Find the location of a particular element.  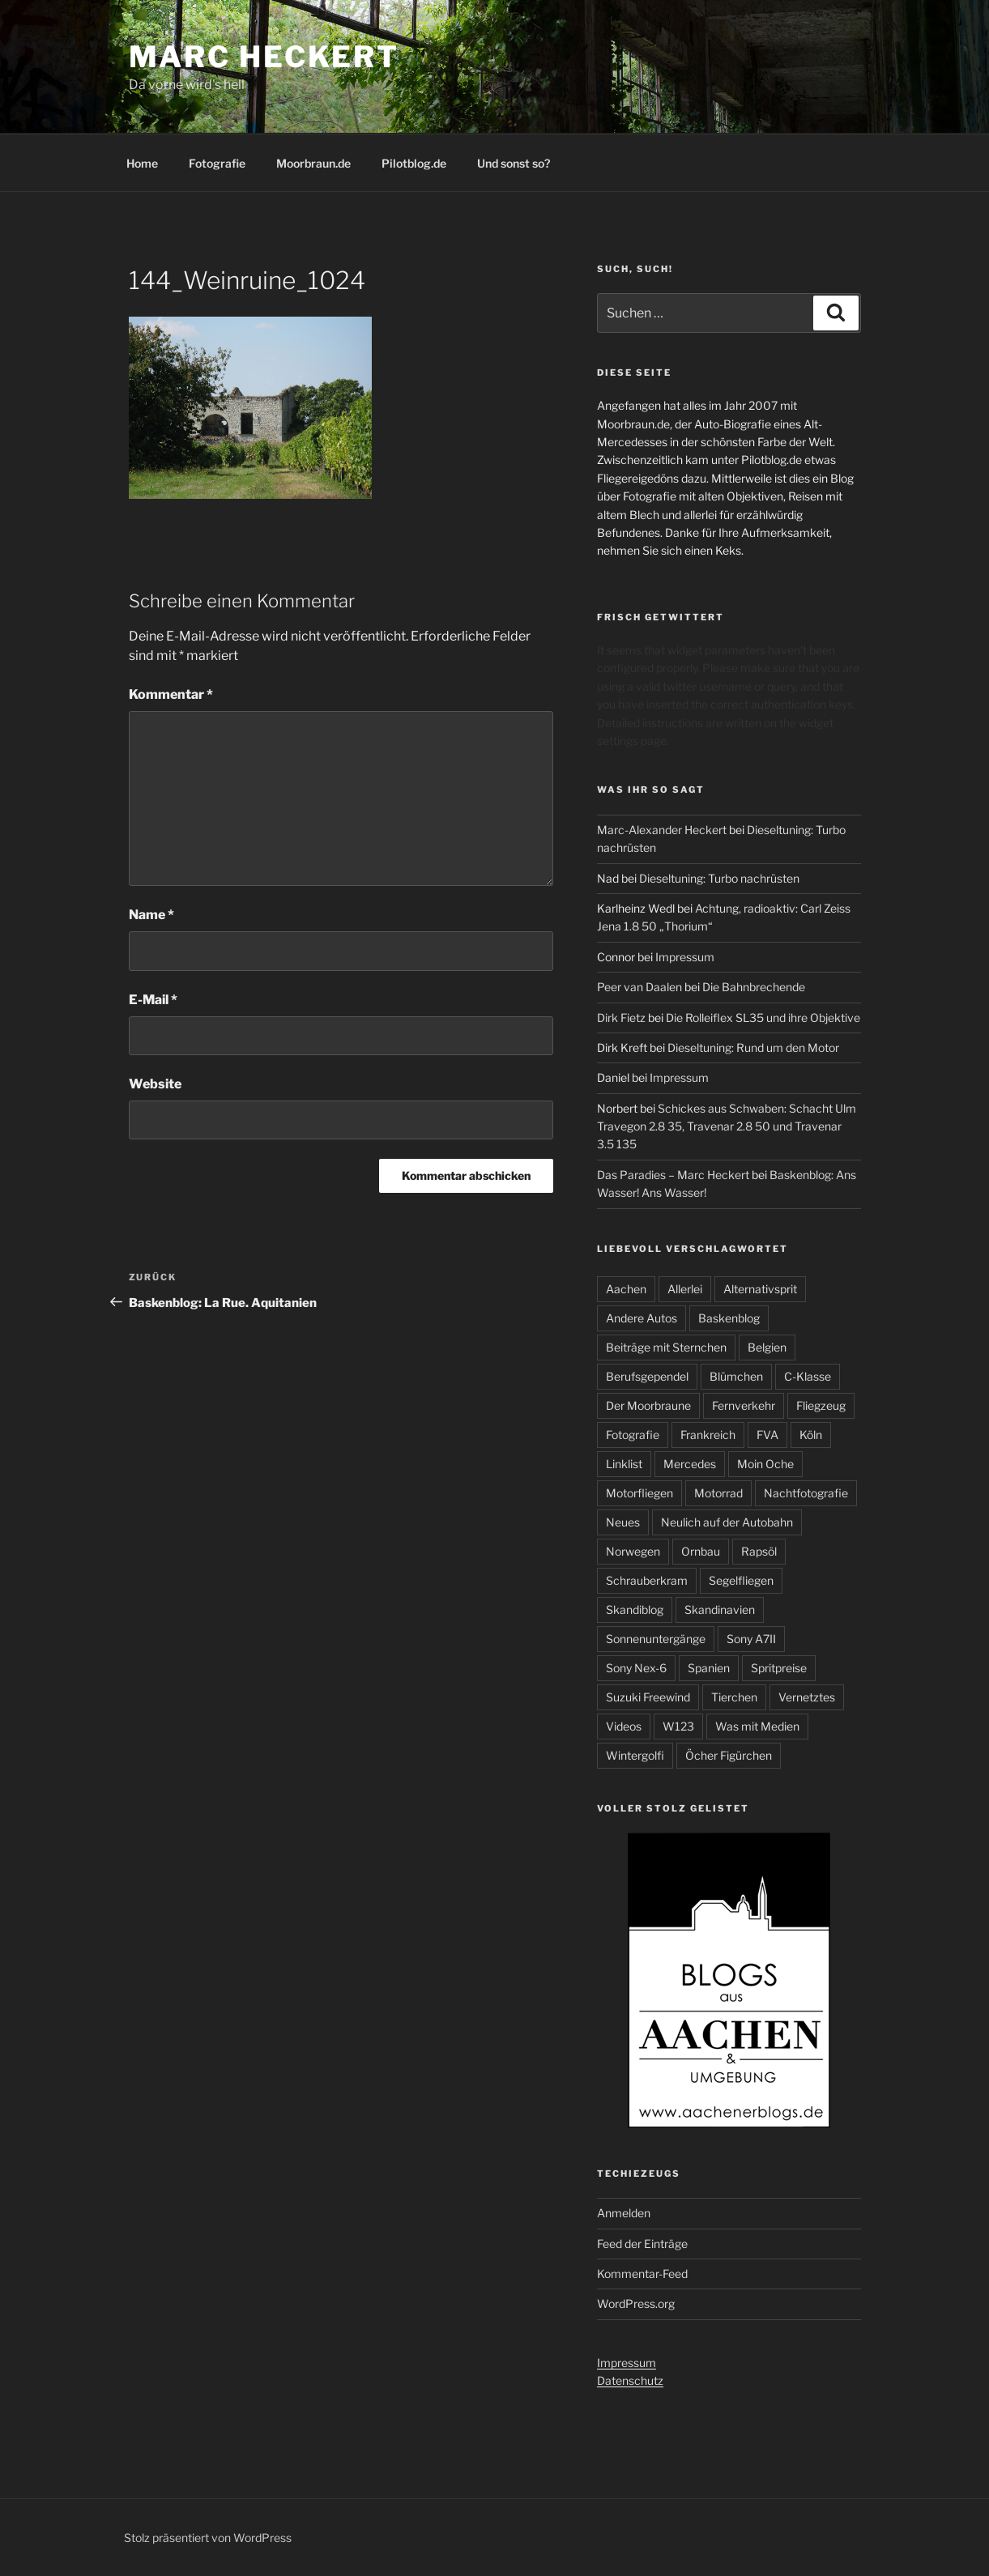

W123 is located at coordinates (678, 1726).